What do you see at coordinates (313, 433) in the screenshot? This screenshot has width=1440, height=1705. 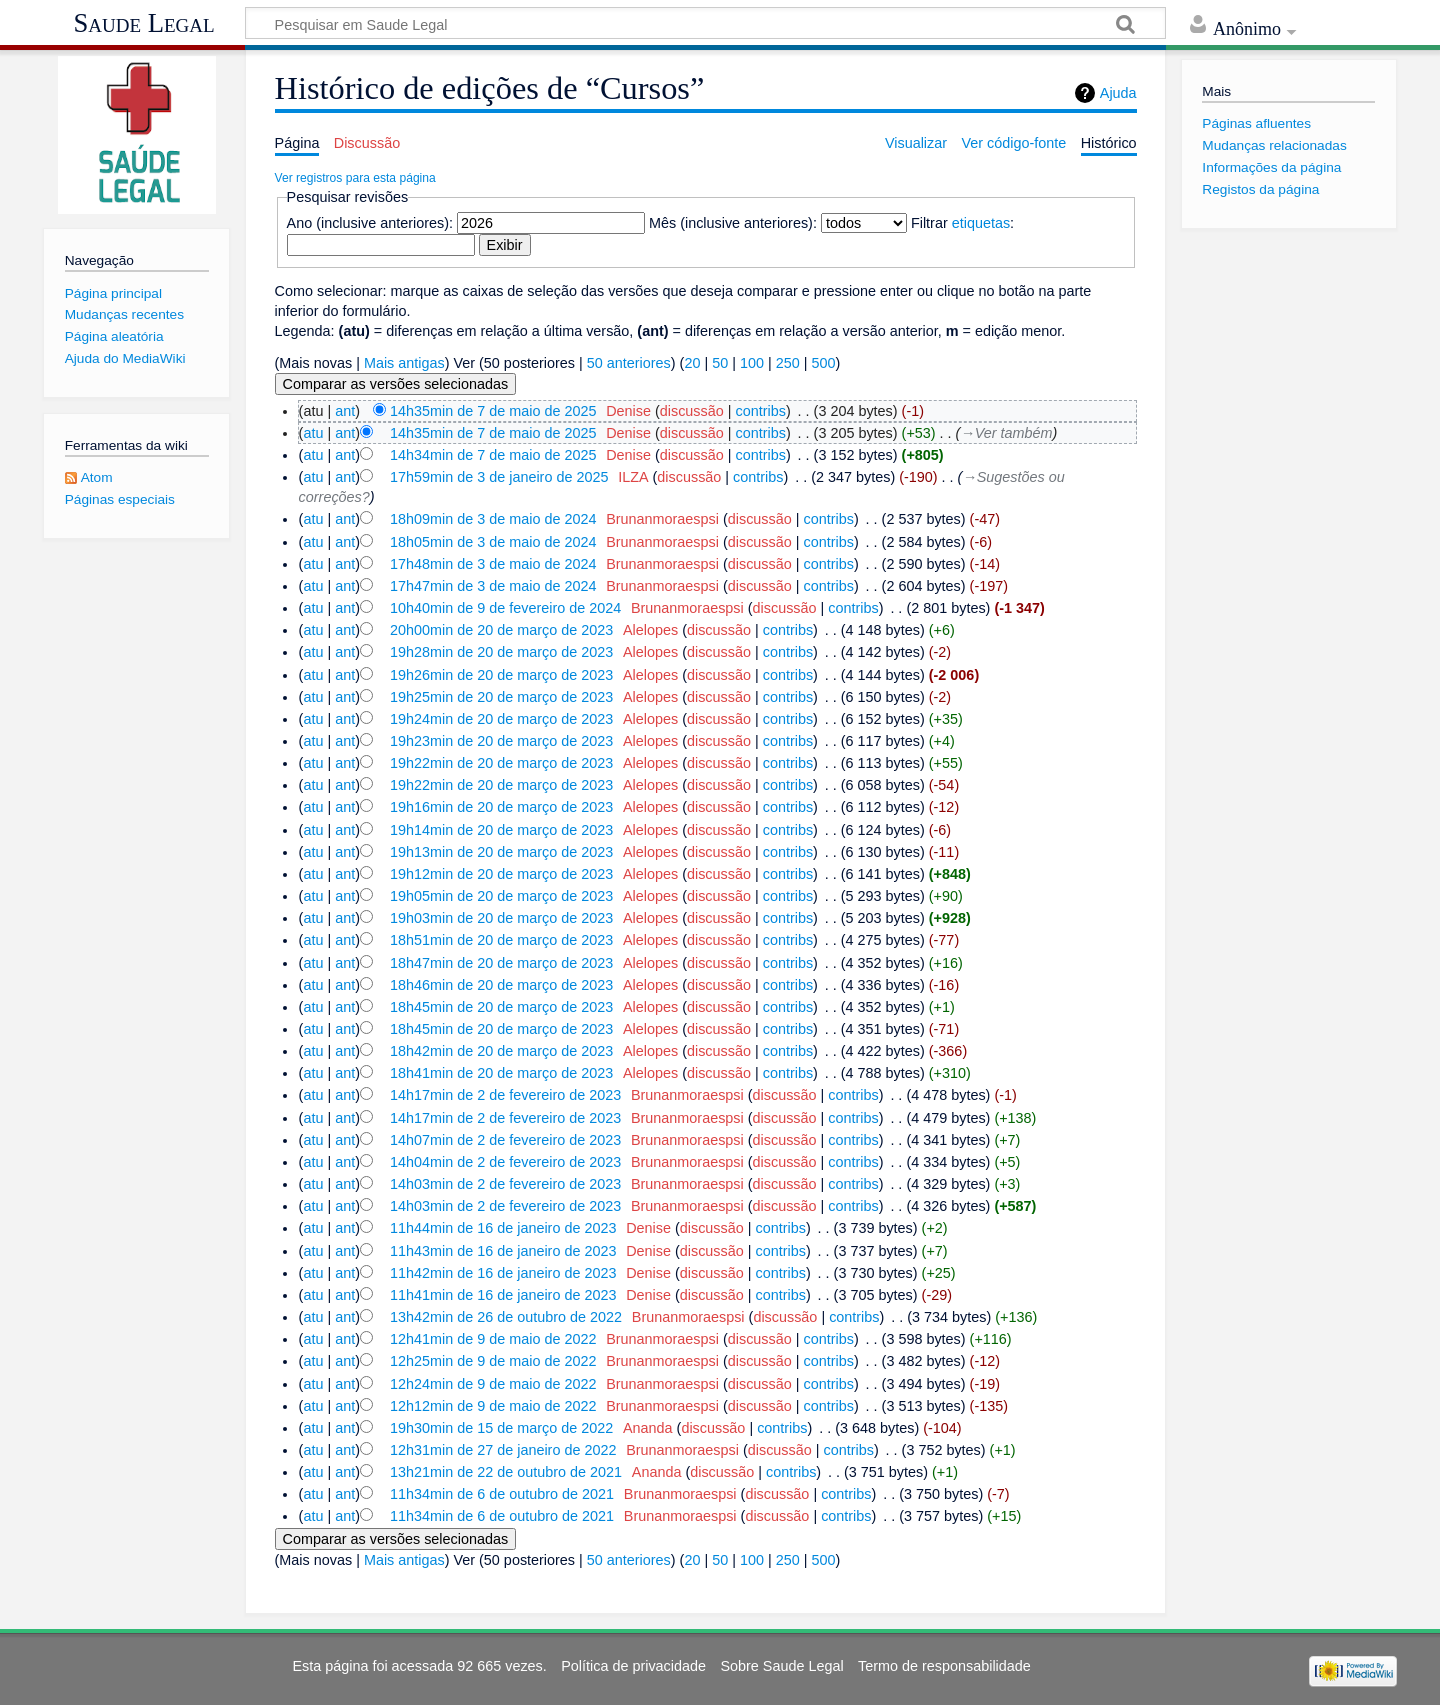 I see `atu` at bounding box center [313, 433].